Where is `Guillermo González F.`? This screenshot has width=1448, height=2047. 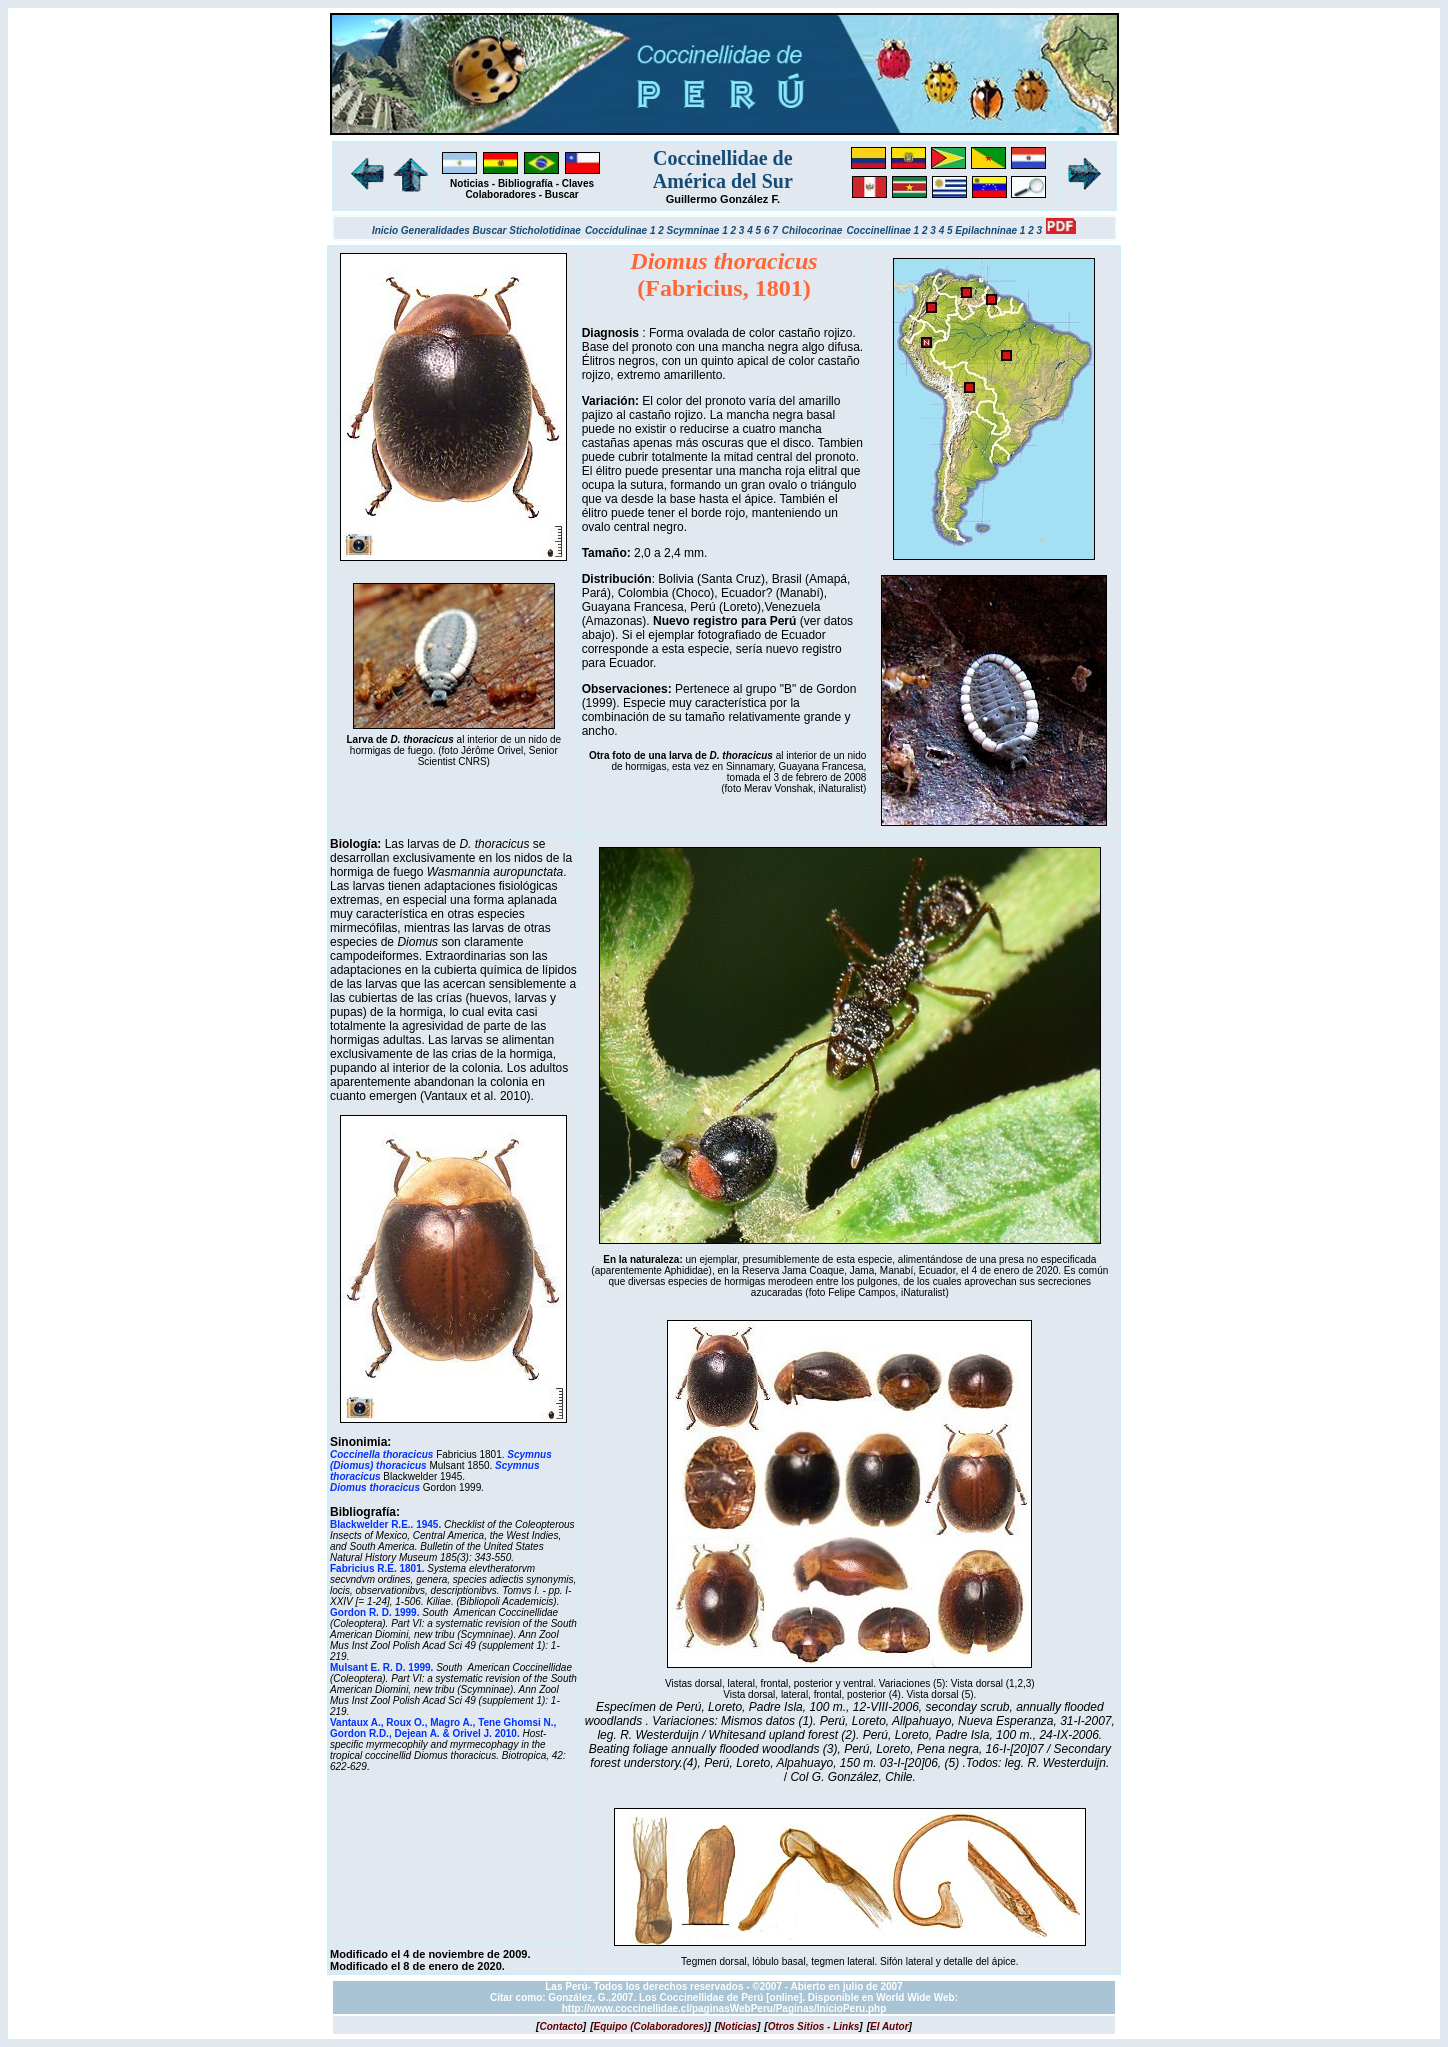 Guillermo González F. is located at coordinates (723, 199).